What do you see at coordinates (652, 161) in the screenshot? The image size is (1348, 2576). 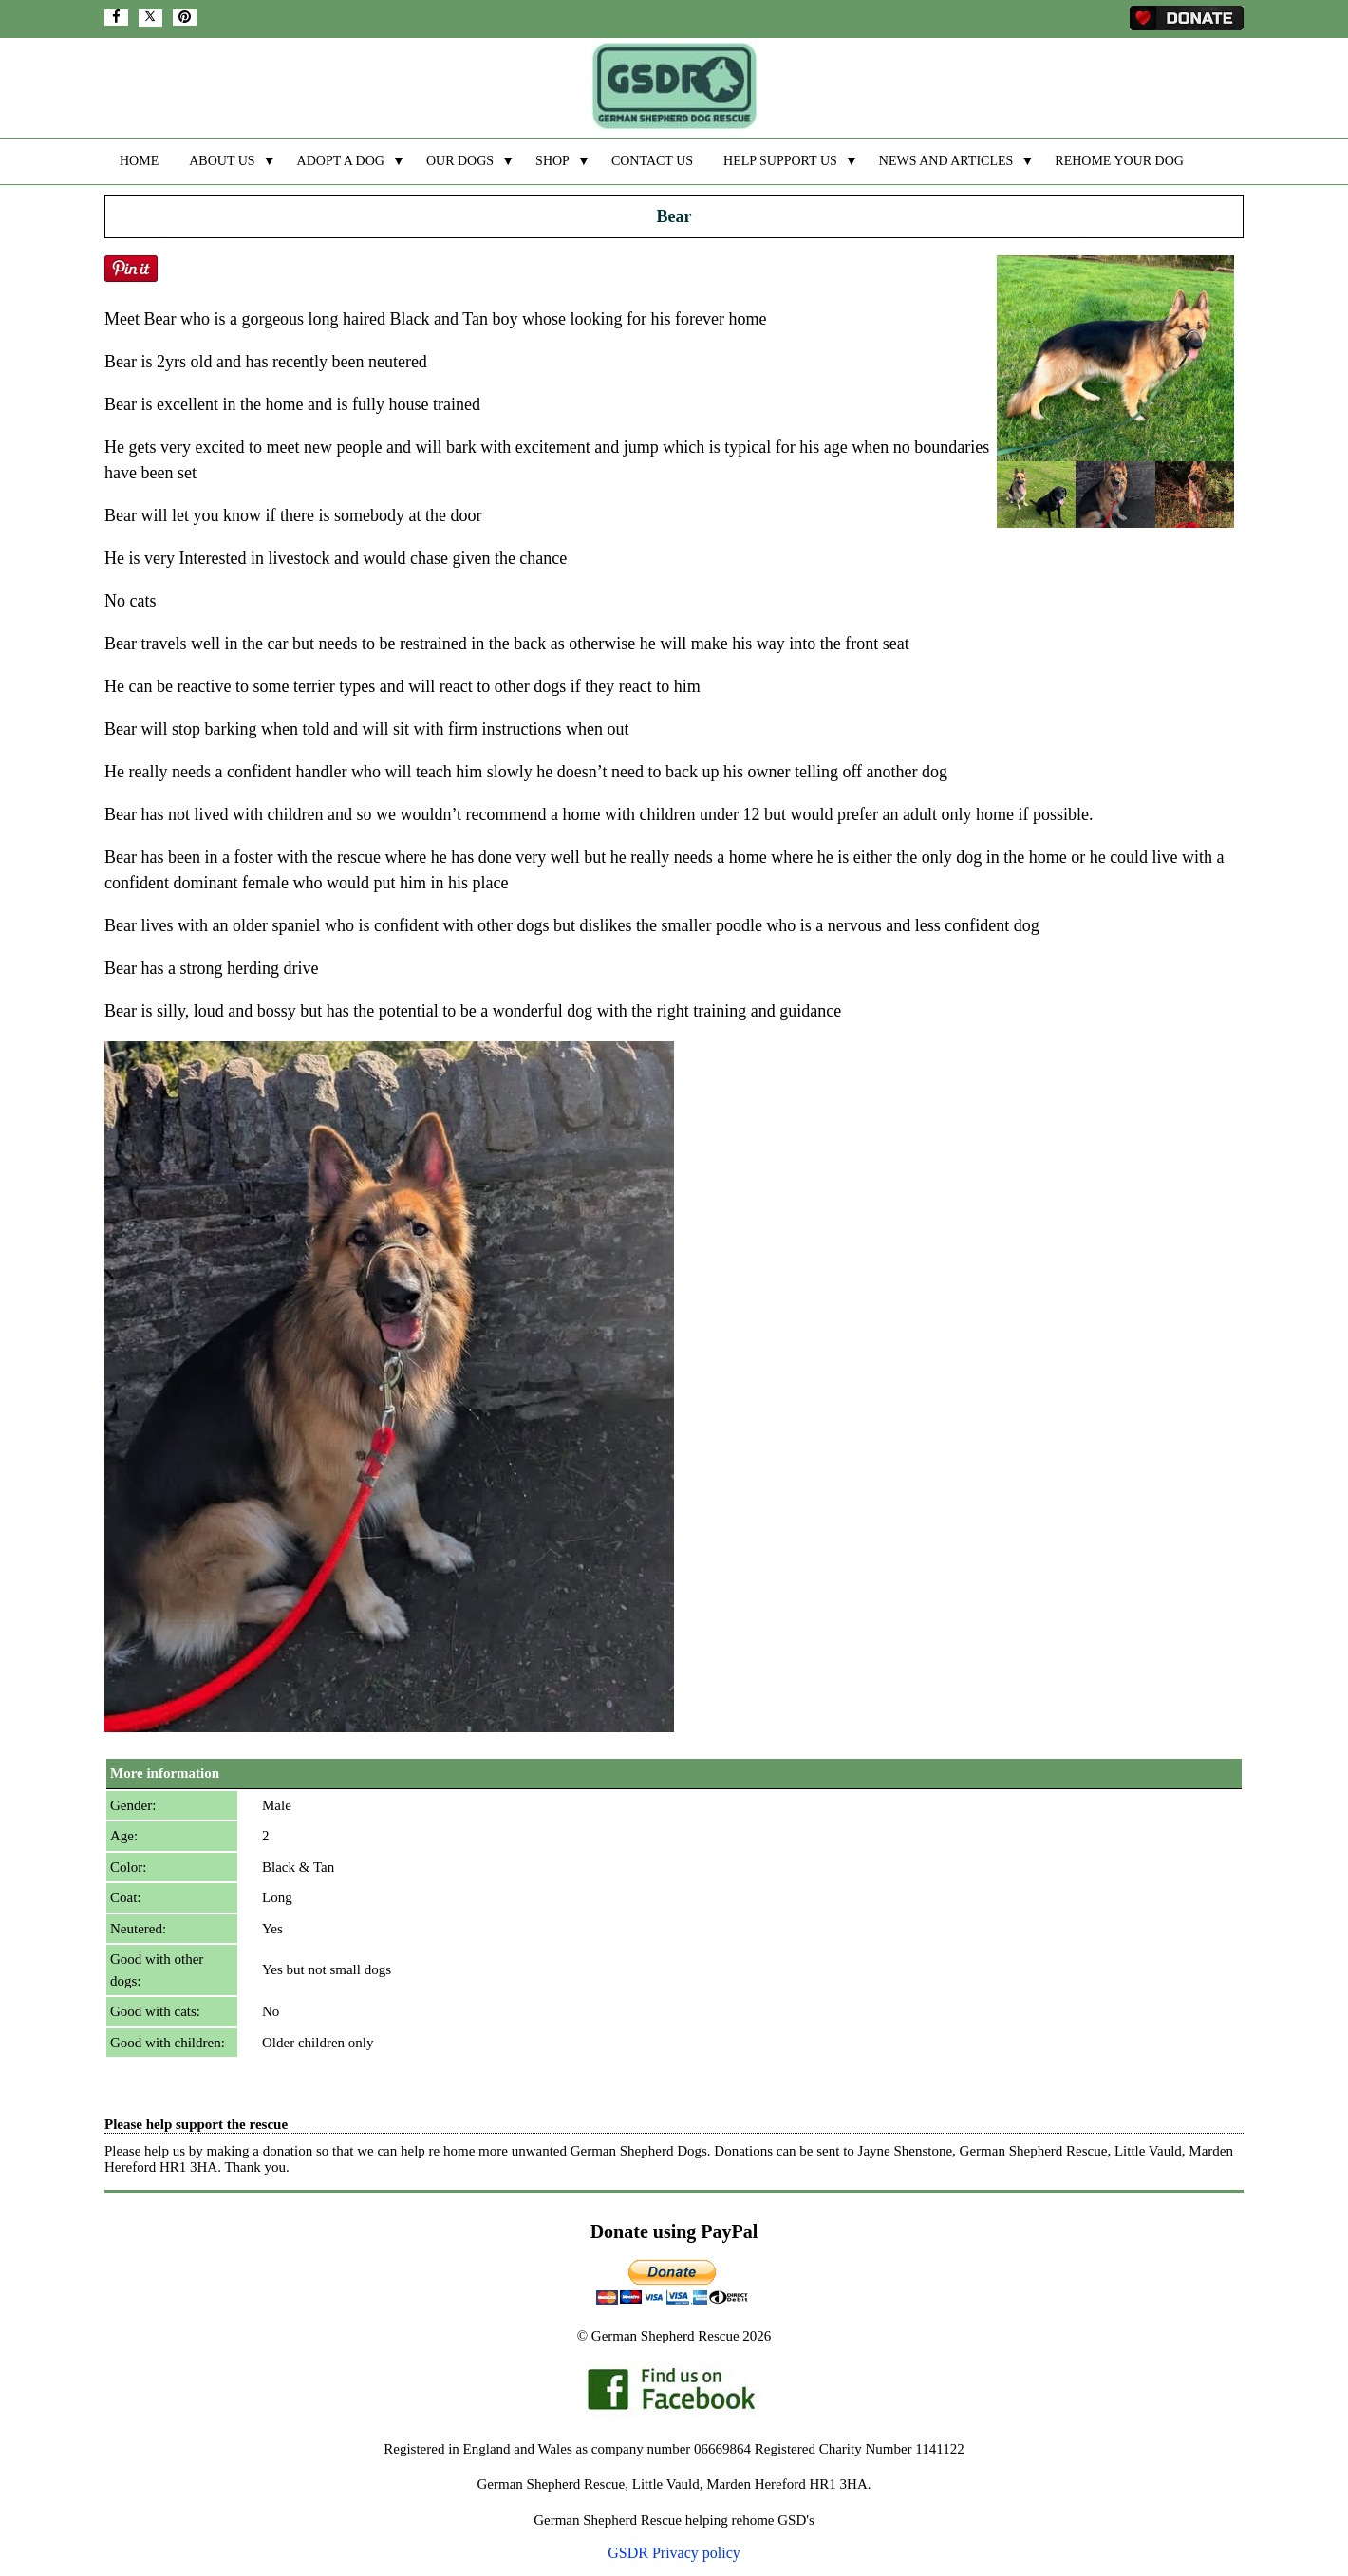 I see `CONTACT US` at bounding box center [652, 161].